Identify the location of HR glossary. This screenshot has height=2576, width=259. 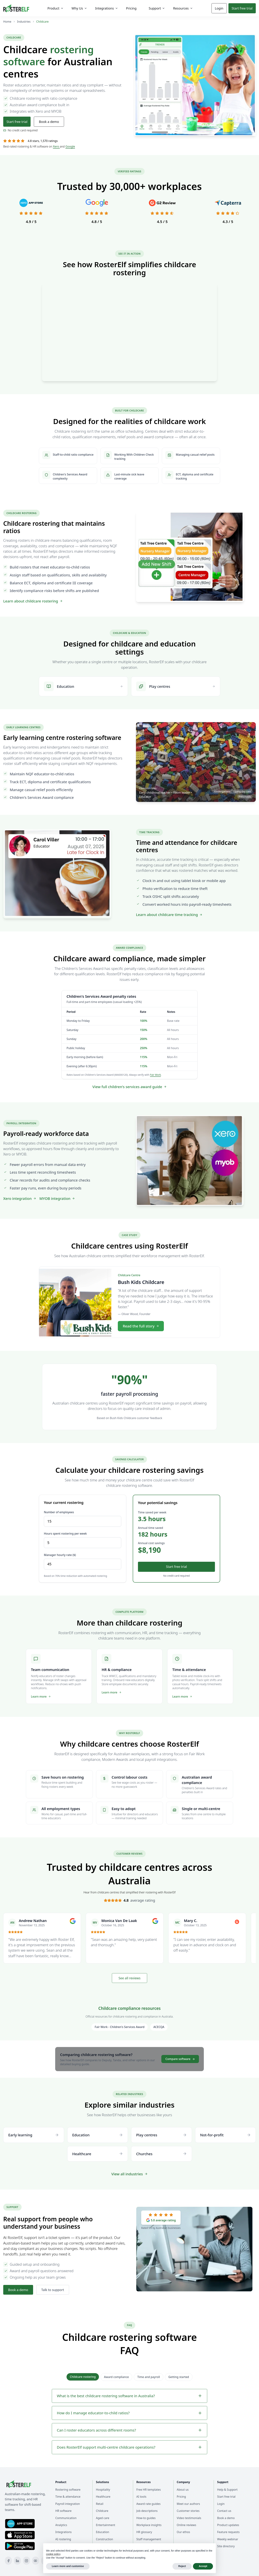
(144, 2532).